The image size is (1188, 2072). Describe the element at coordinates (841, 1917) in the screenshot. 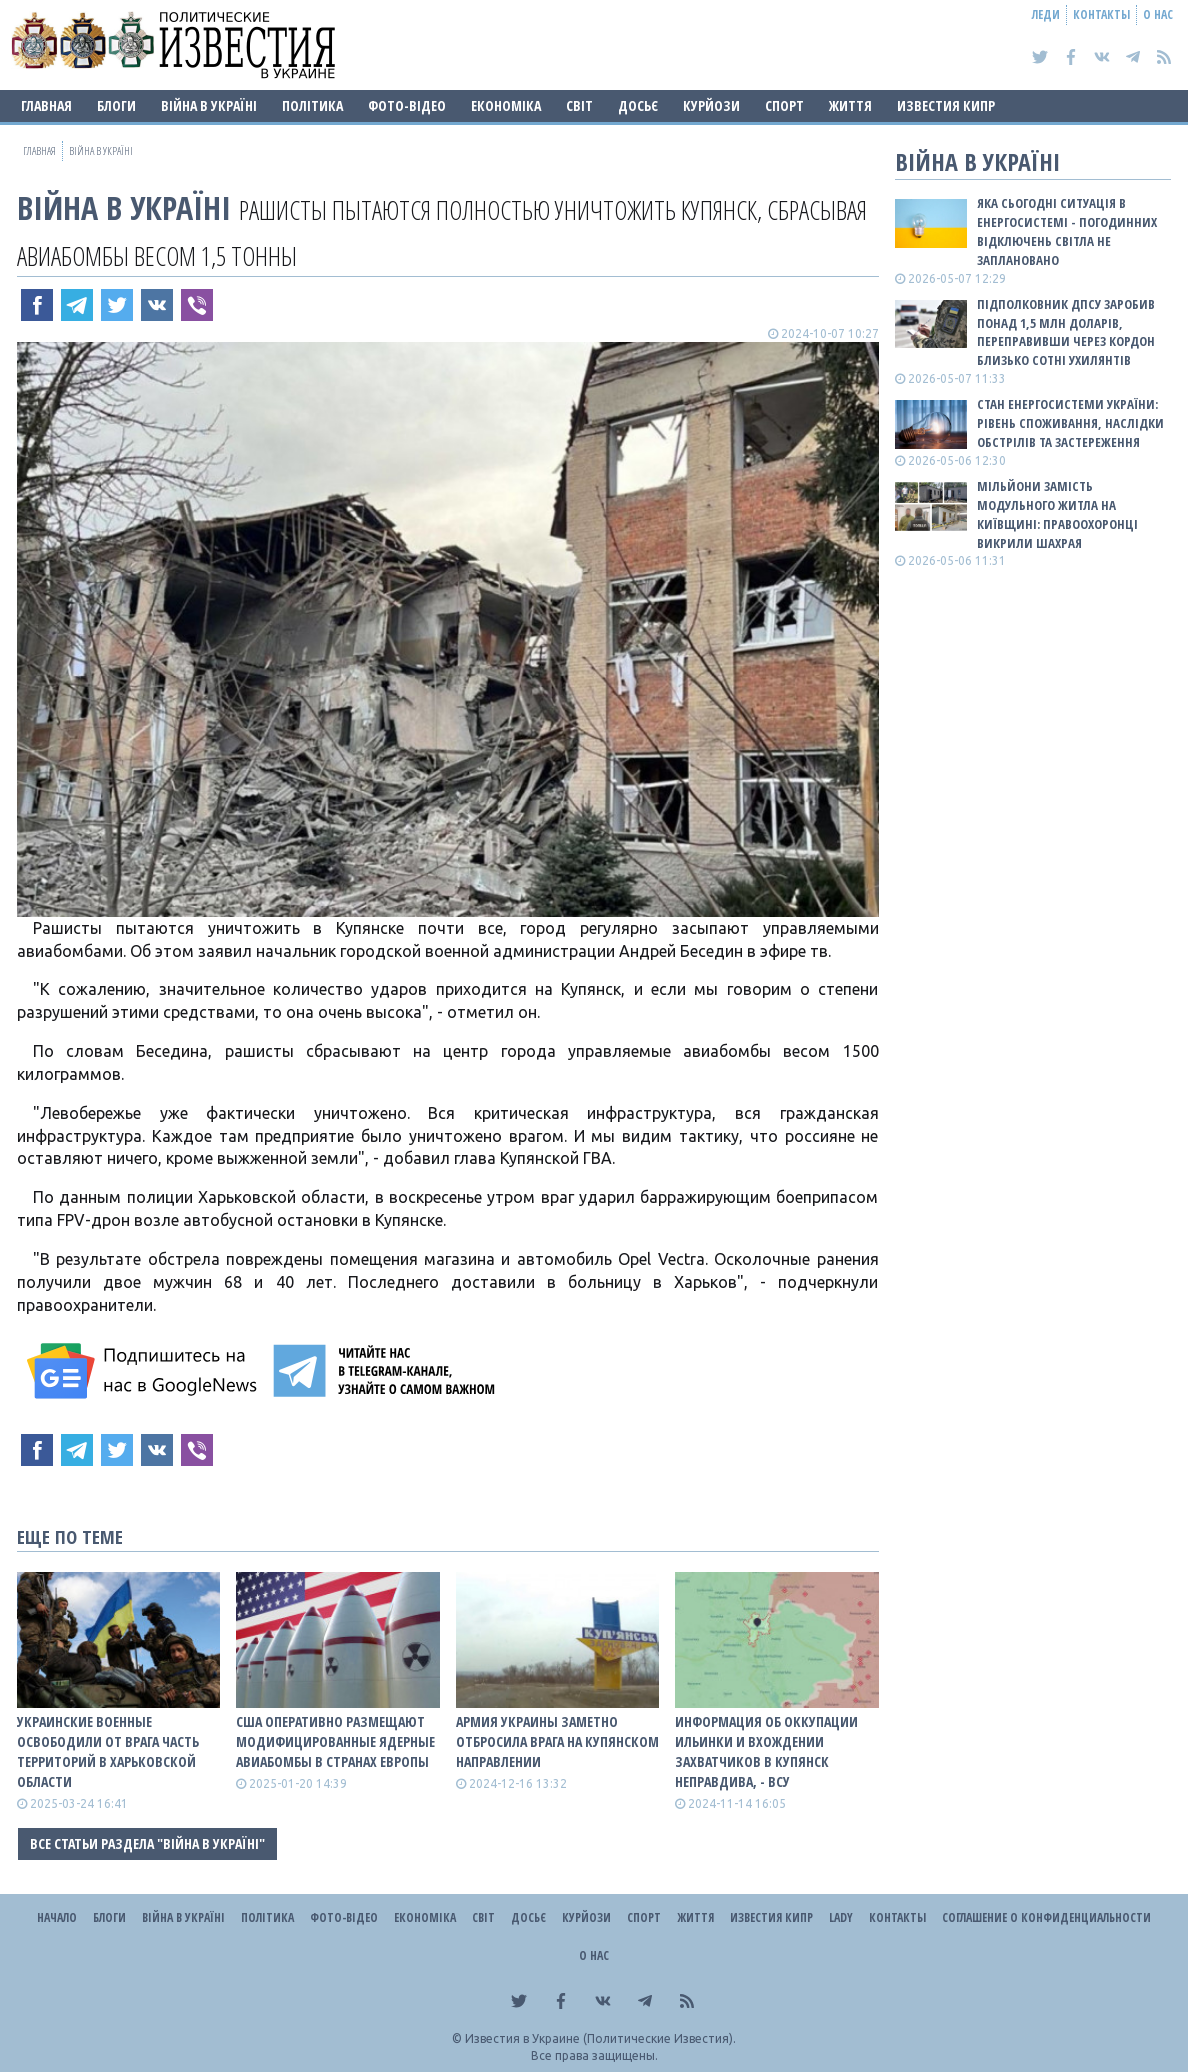

I see `Lady` at that location.